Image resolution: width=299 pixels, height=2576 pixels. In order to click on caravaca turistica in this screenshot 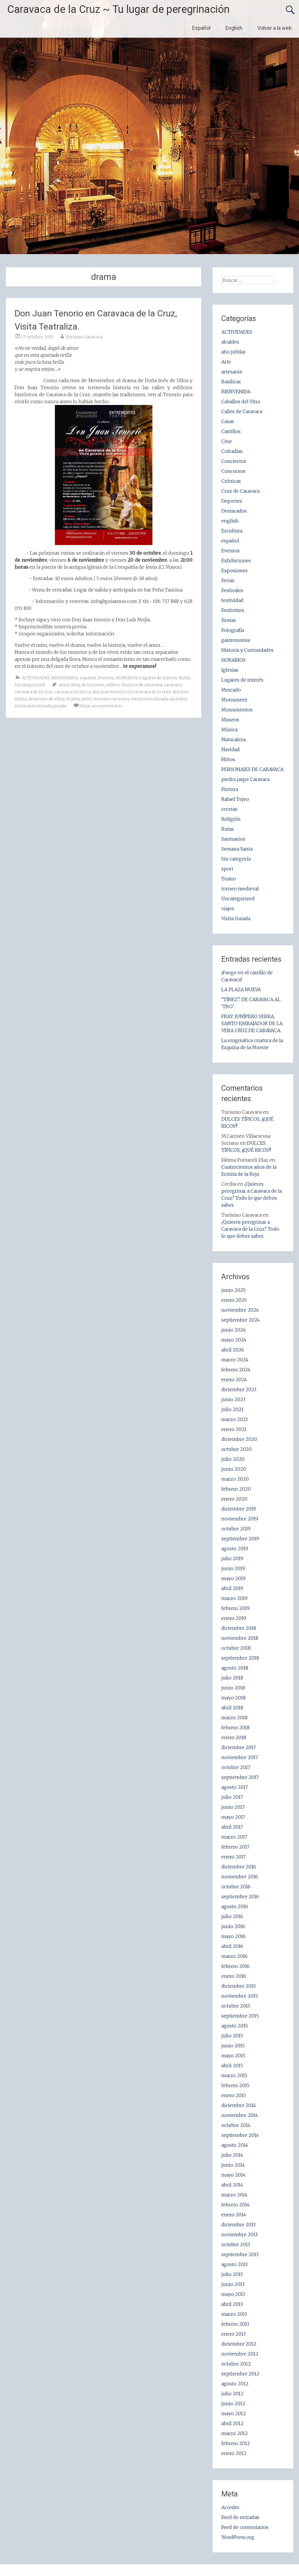, I will do `click(72, 691)`.